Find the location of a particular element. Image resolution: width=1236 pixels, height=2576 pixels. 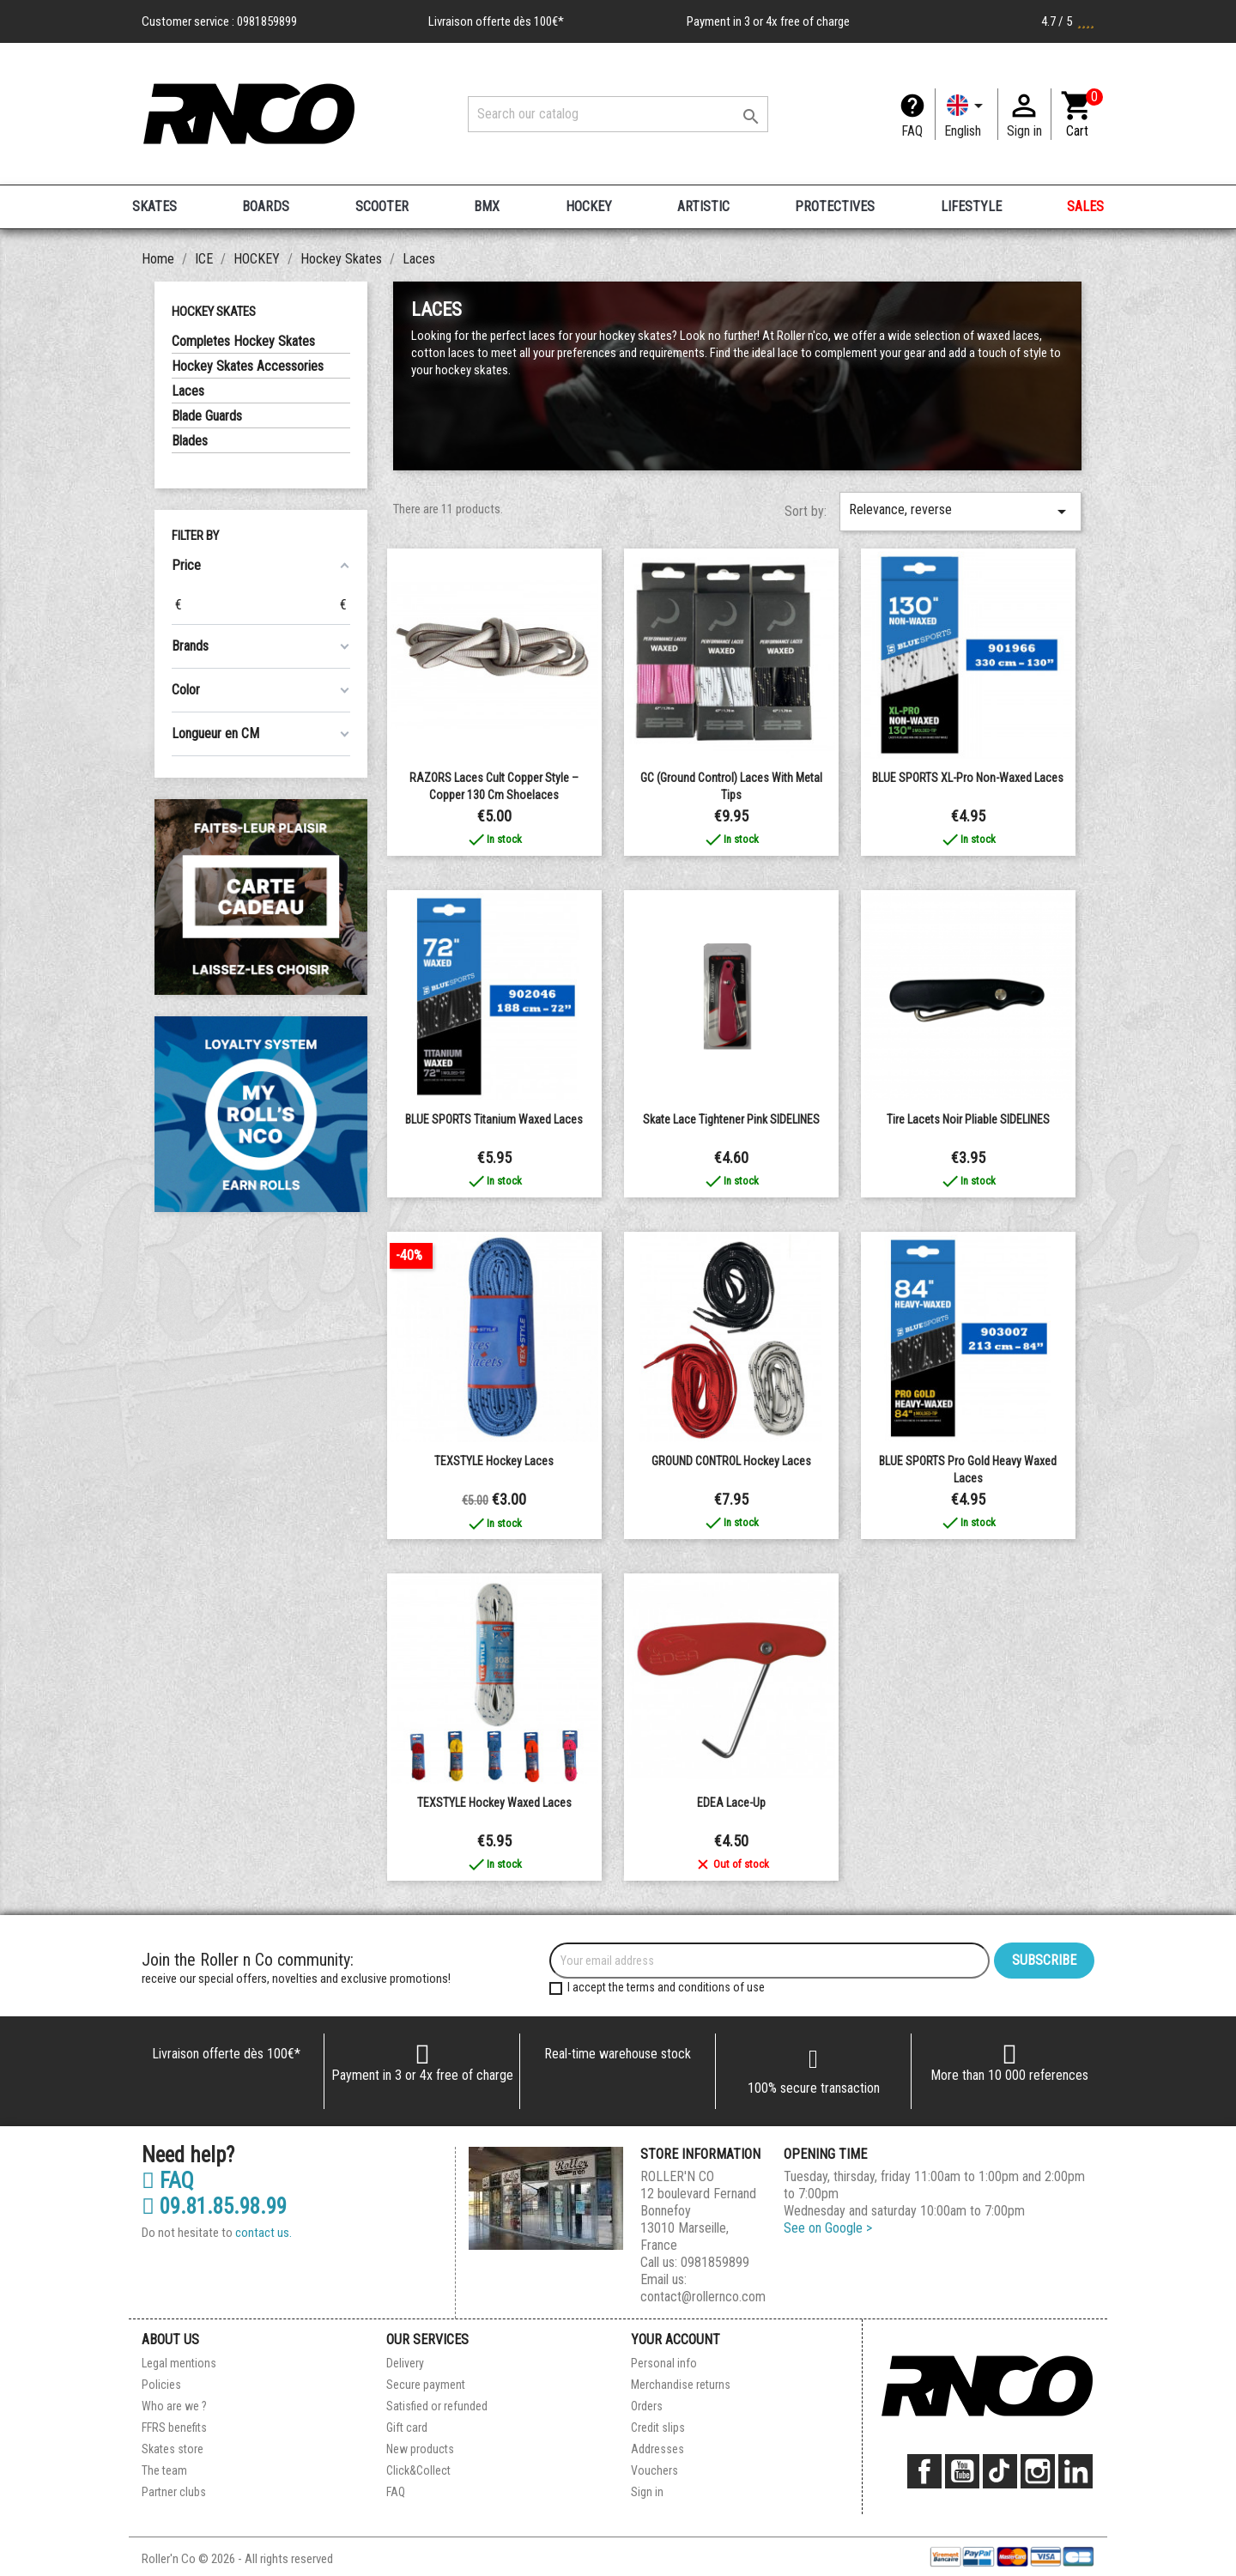

Blades is located at coordinates (190, 441).